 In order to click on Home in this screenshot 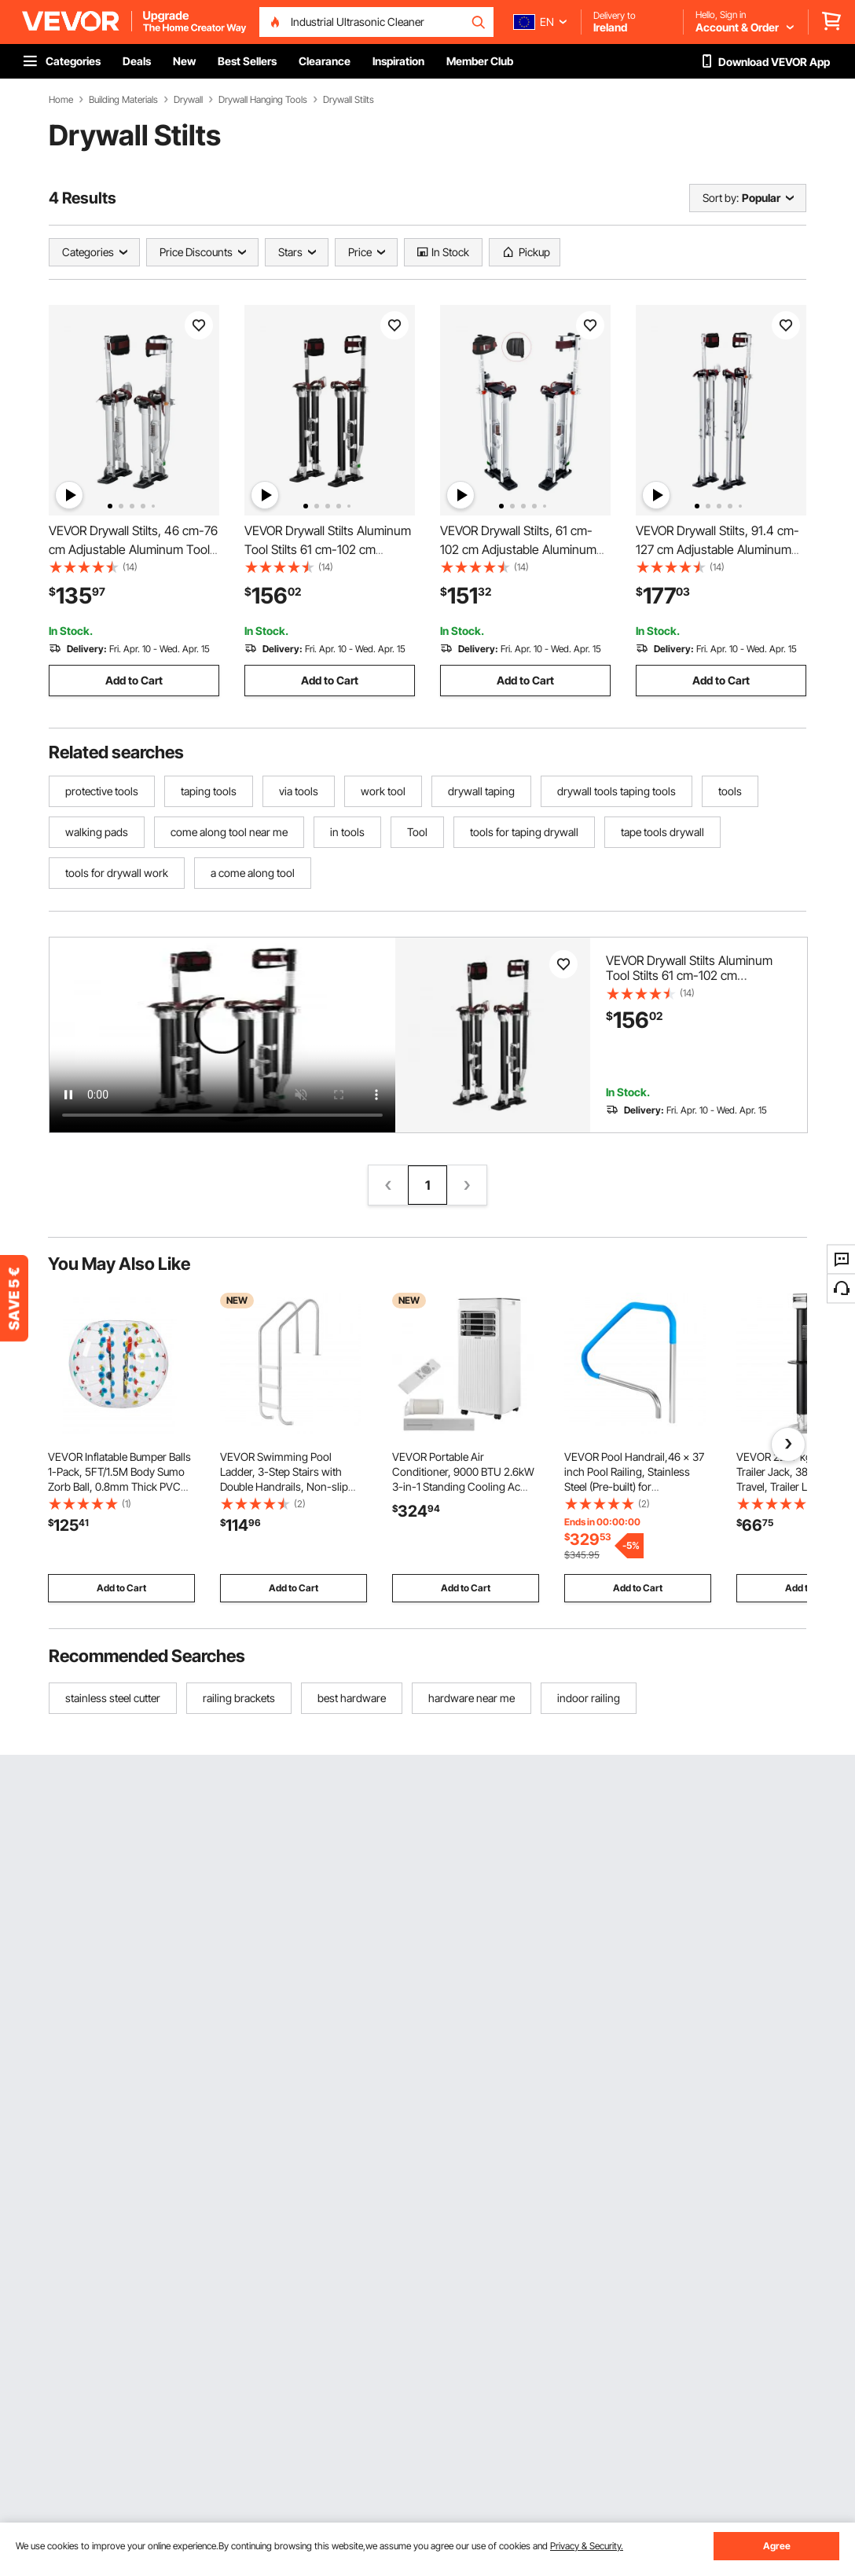, I will do `click(61, 99)`.